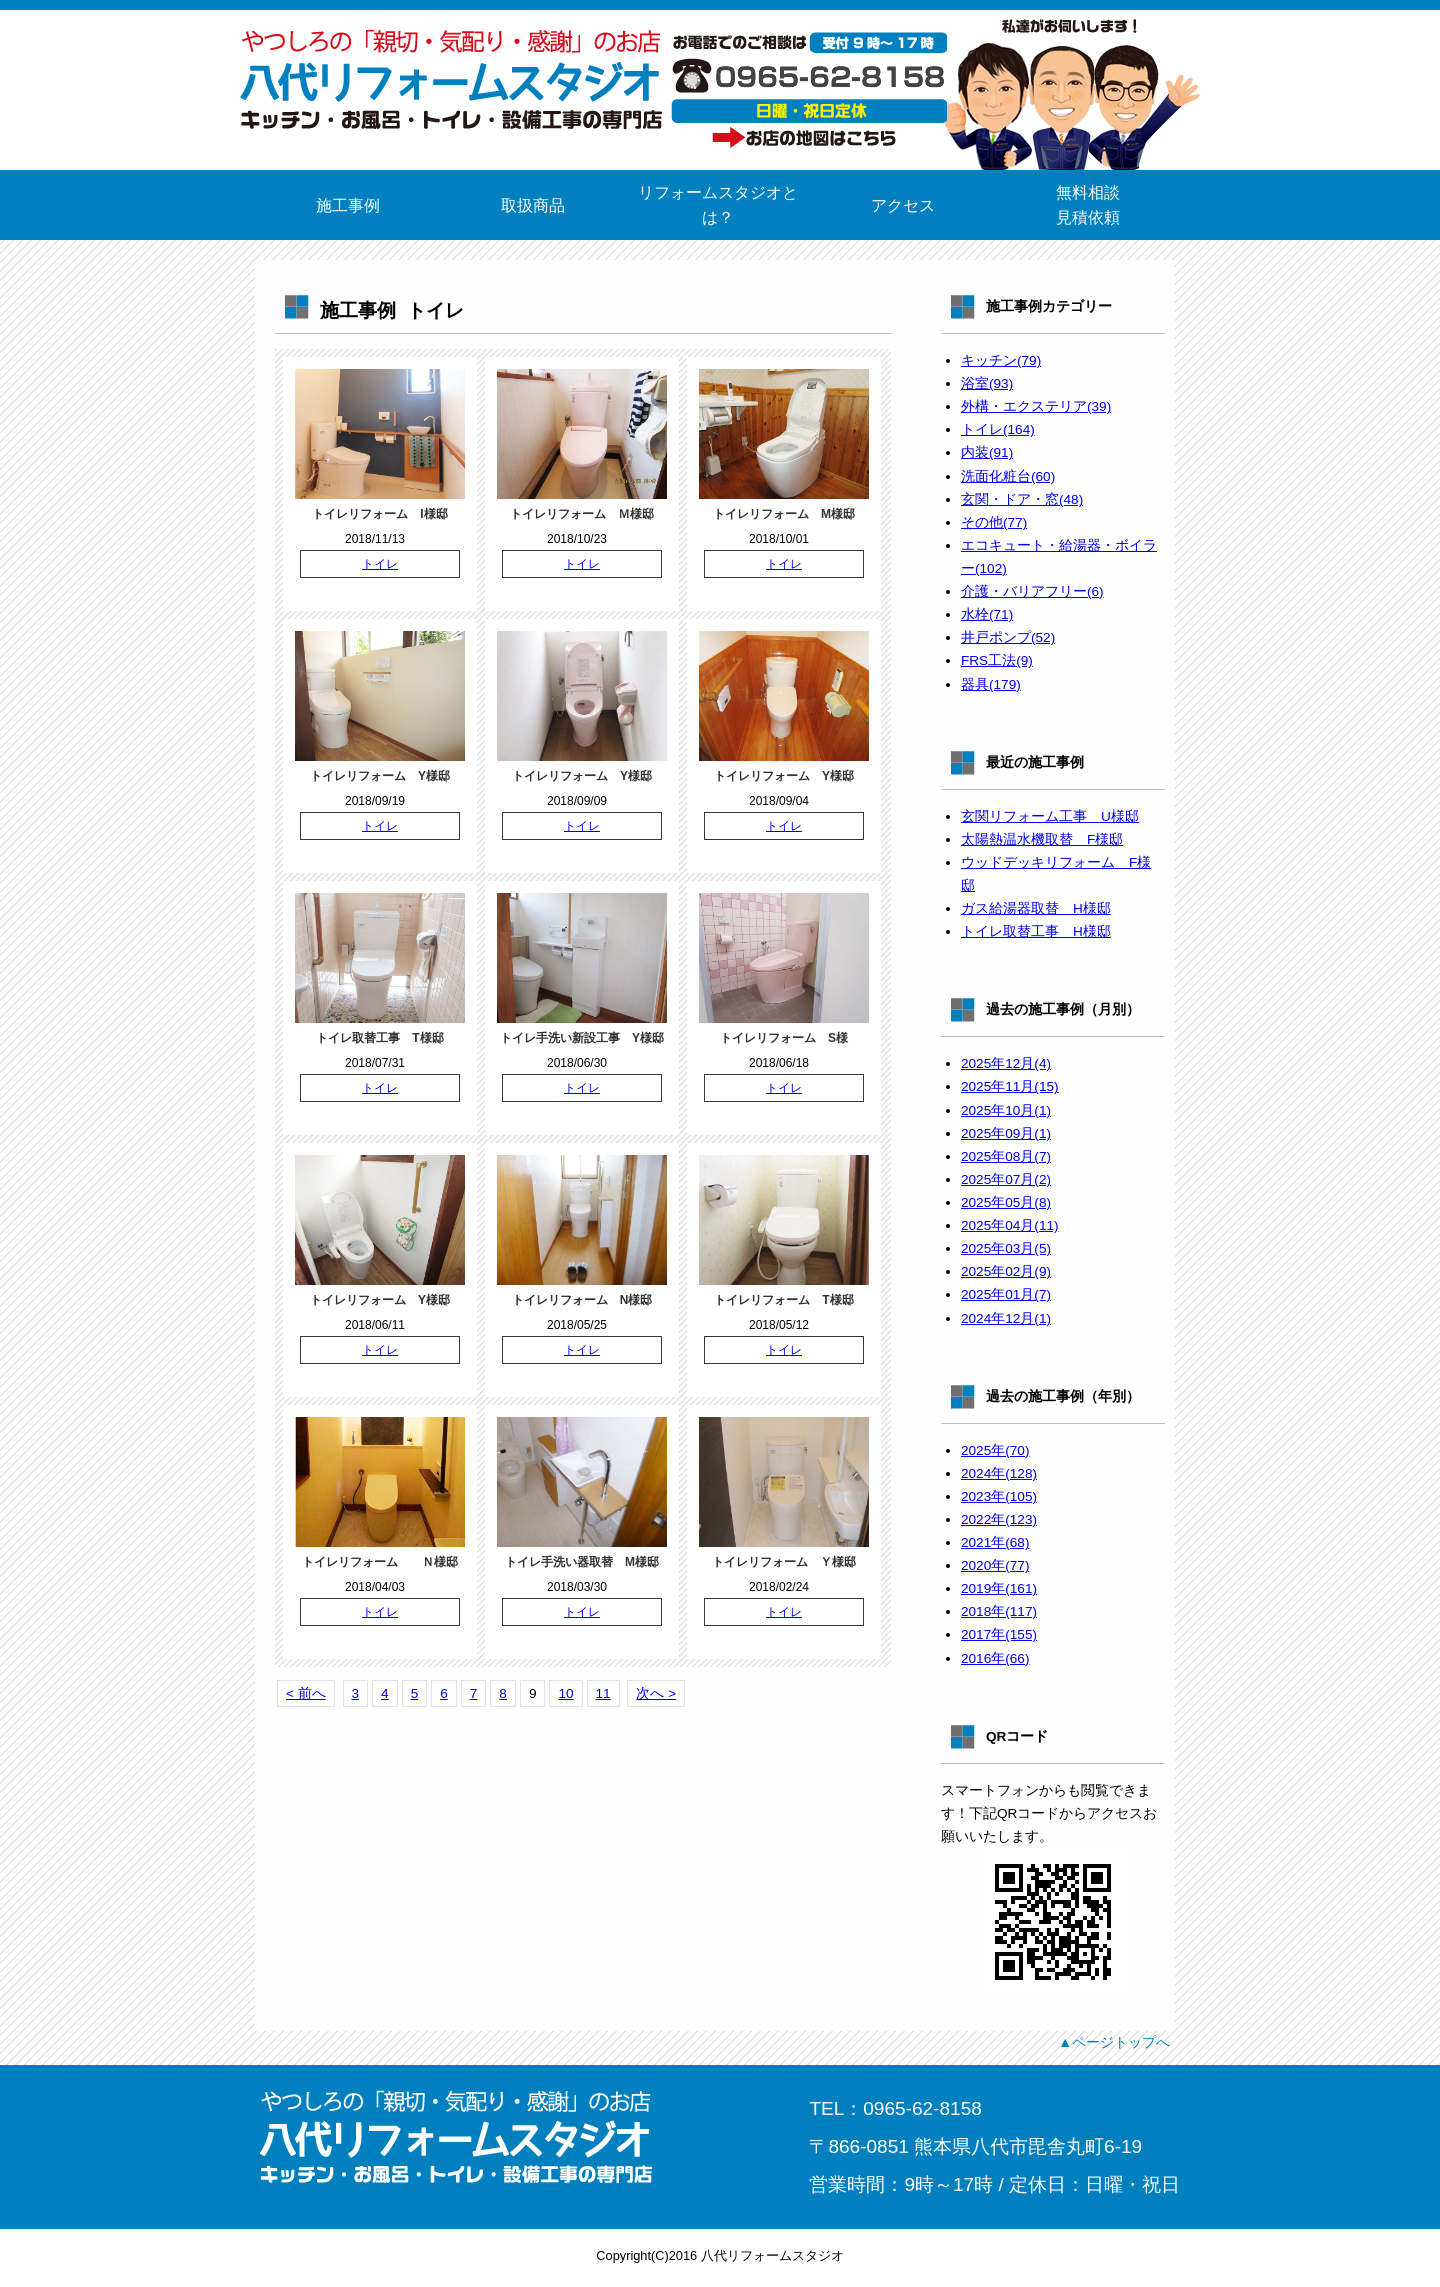 The width and height of the screenshot is (1440, 2287). What do you see at coordinates (380, 1562) in the screenshot?
I see `トイレリフォーム Ｎ様邸` at bounding box center [380, 1562].